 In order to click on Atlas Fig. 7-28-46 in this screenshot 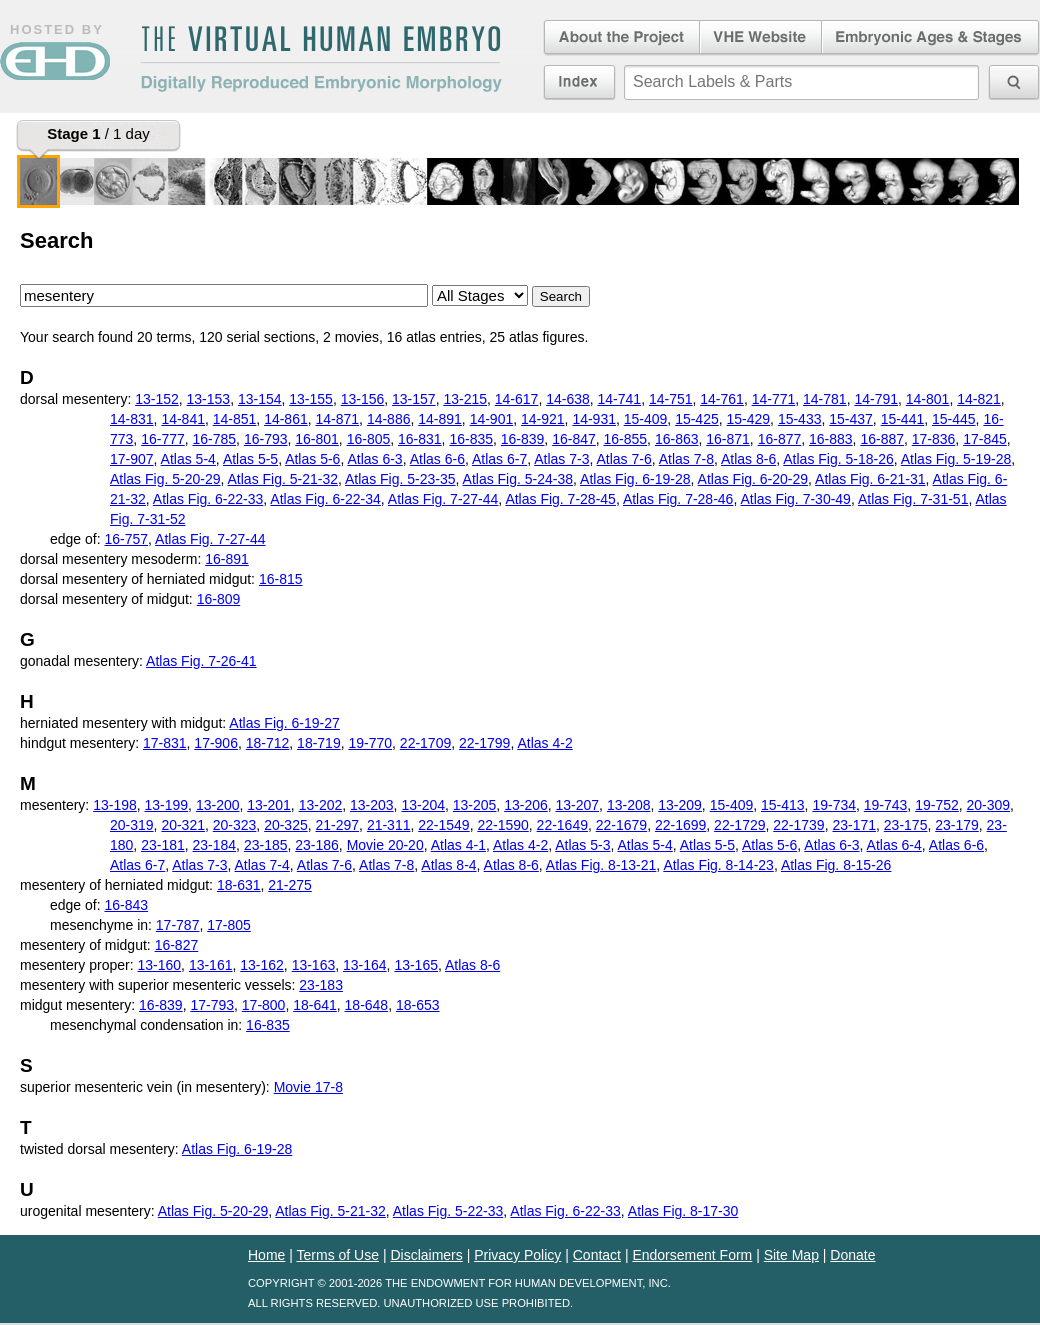, I will do `click(678, 499)`.